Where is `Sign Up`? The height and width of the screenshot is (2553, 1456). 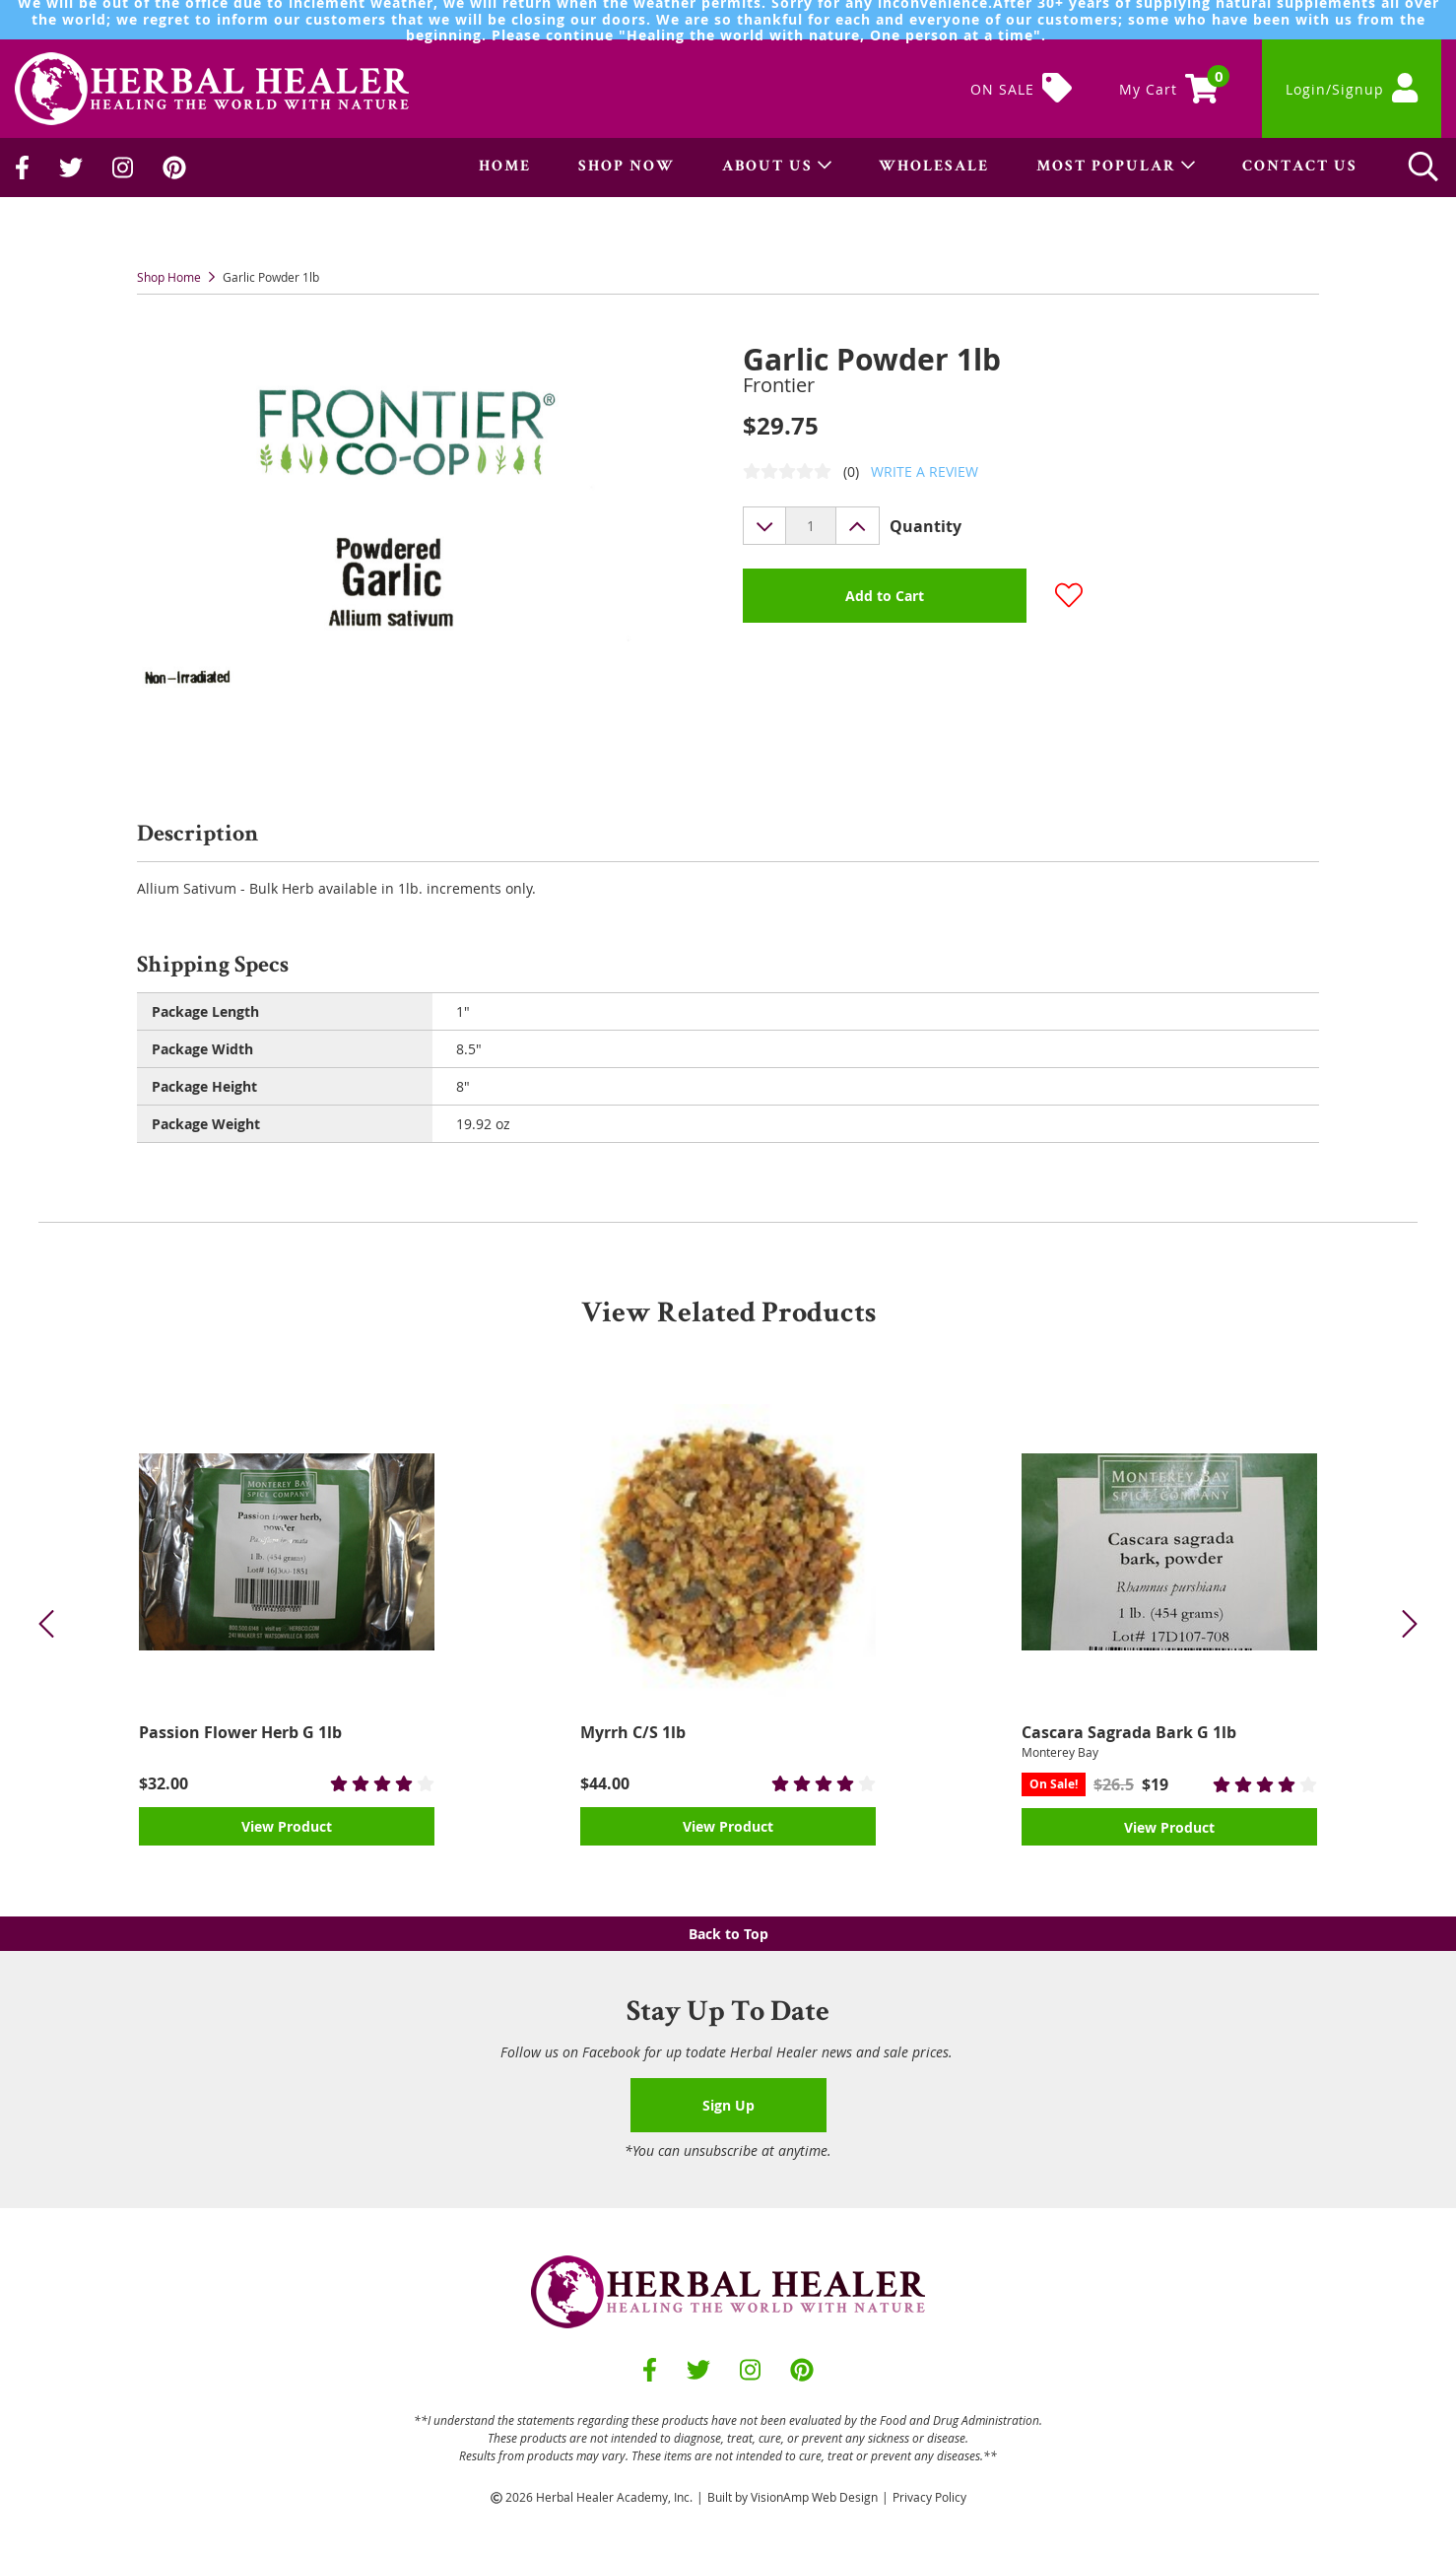
Sign Up is located at coordinates (728, 2105).